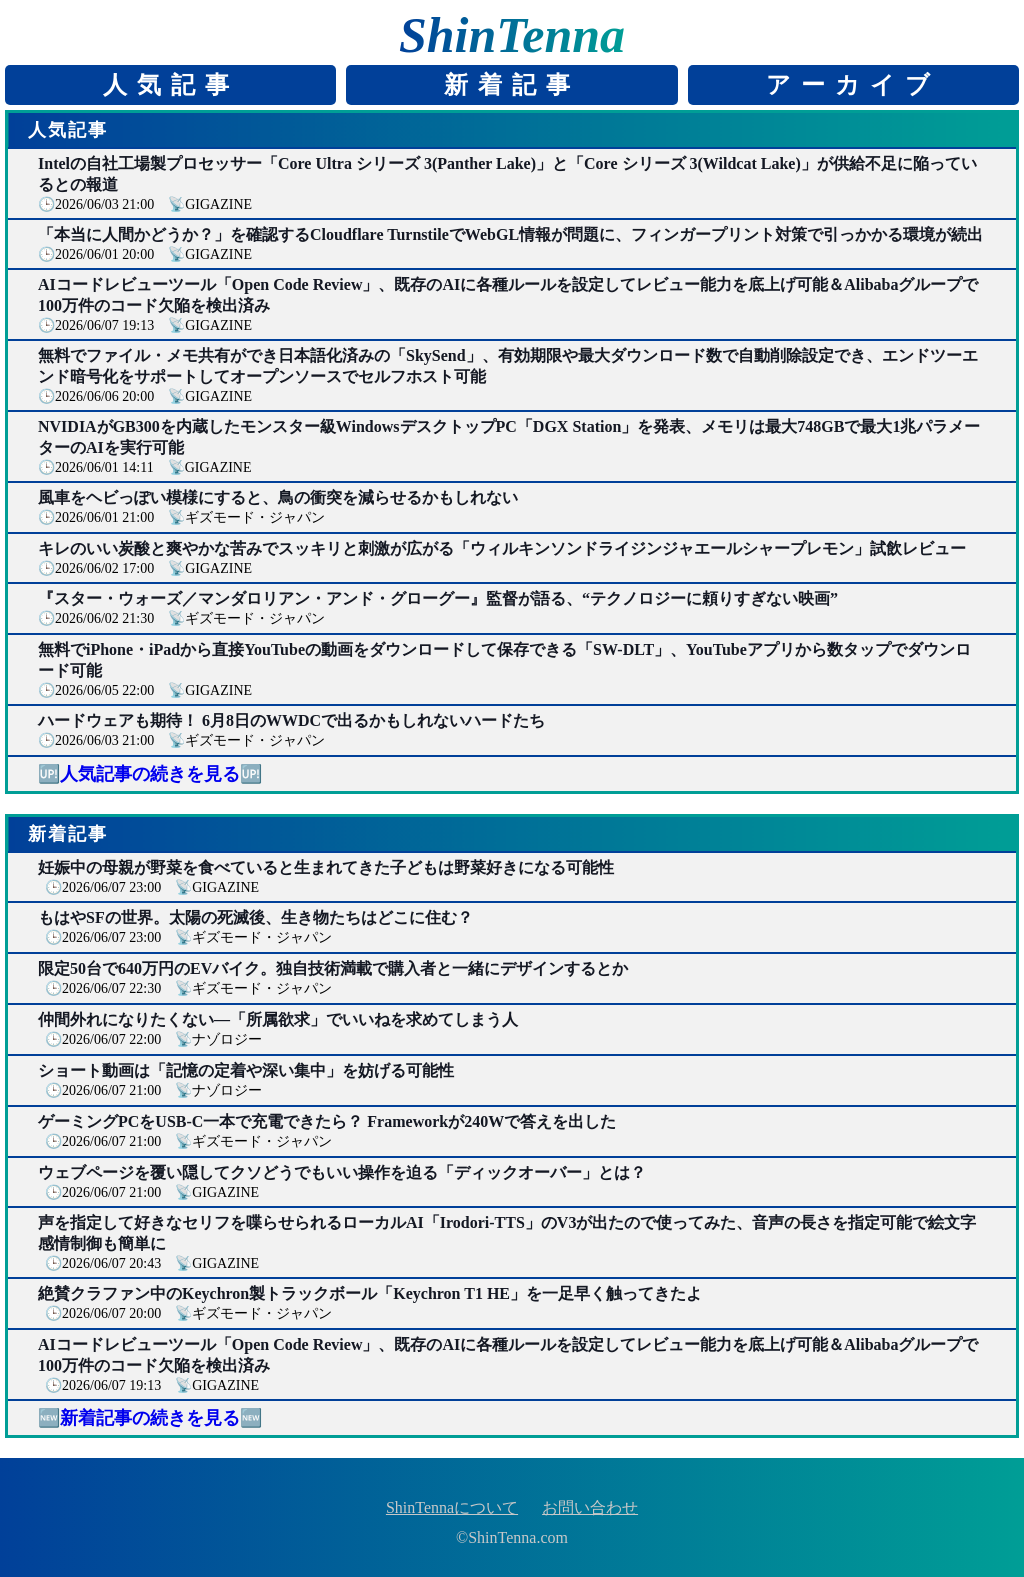 The image size is (1024, 1577). Describe the element at coordinates (327, 1121) in the screenshot. I see `ゲーミングPCをUSB-C一本で充電できたら？ Frameworkが240Wで答えを出した` at that location.